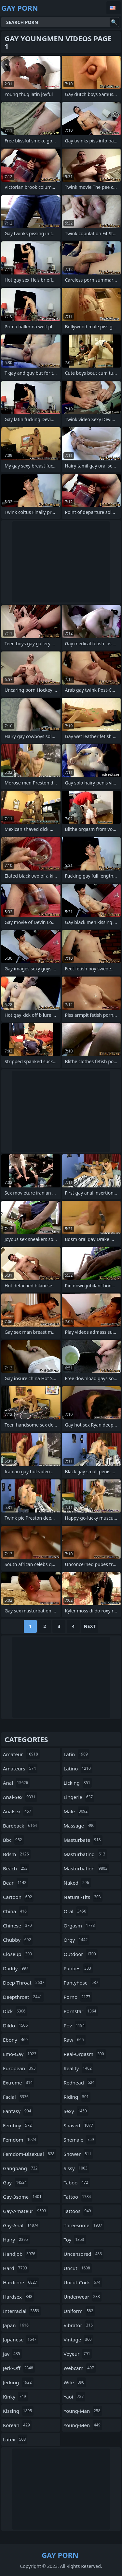 The width and height of the screenshot is (122, 2576). What do you see at coordinates (83, 2425) in the screenshot?
I see `young-men` at bounding box center [83, 2425].